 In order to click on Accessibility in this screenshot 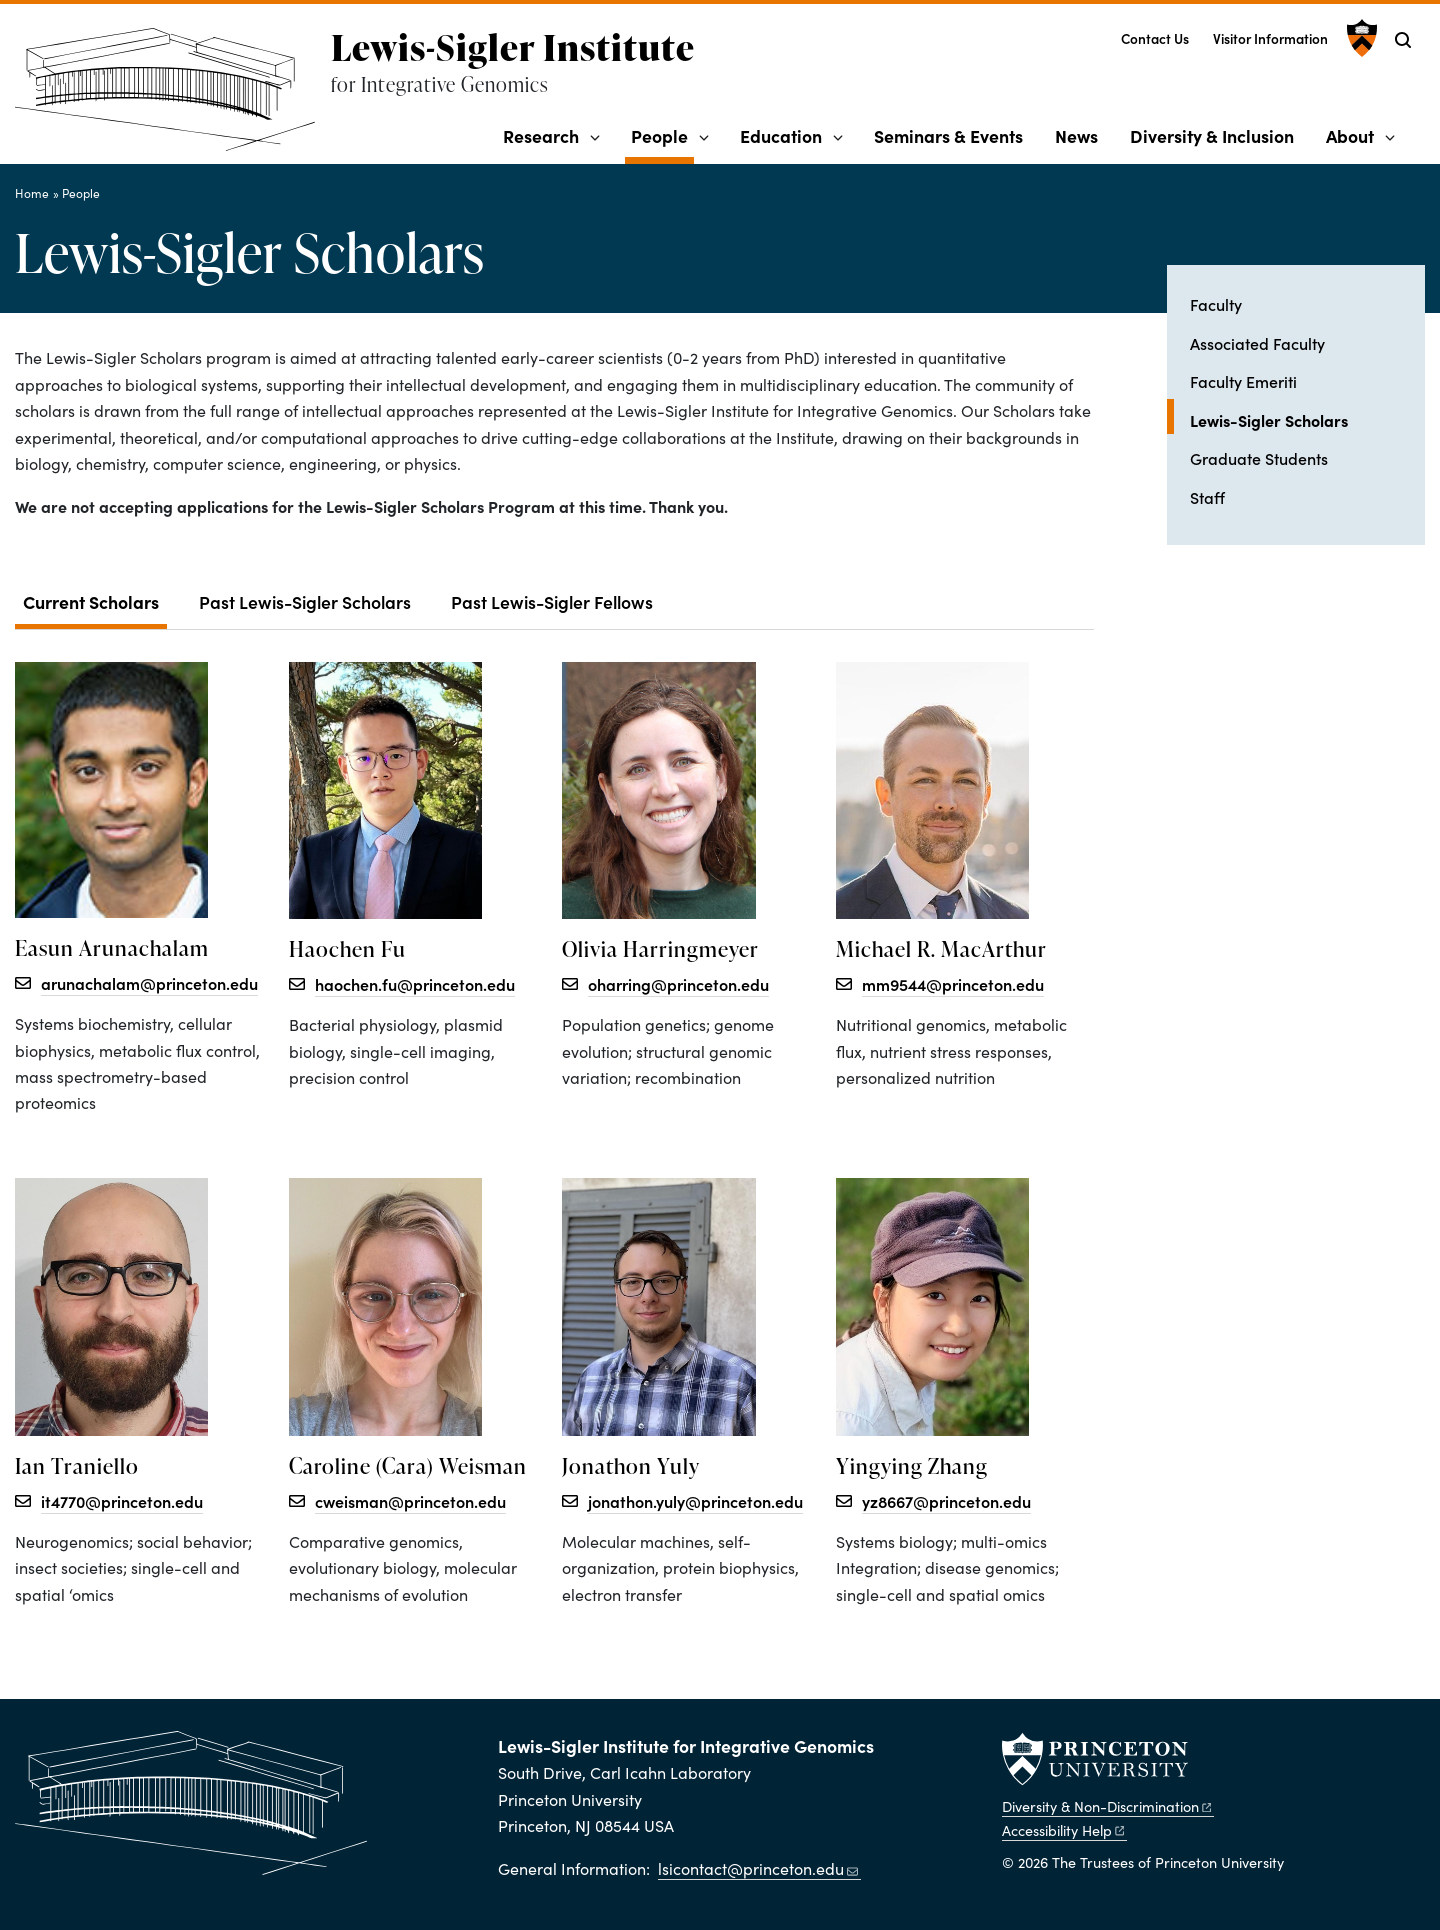, I will do `click(1064, 1830)`.